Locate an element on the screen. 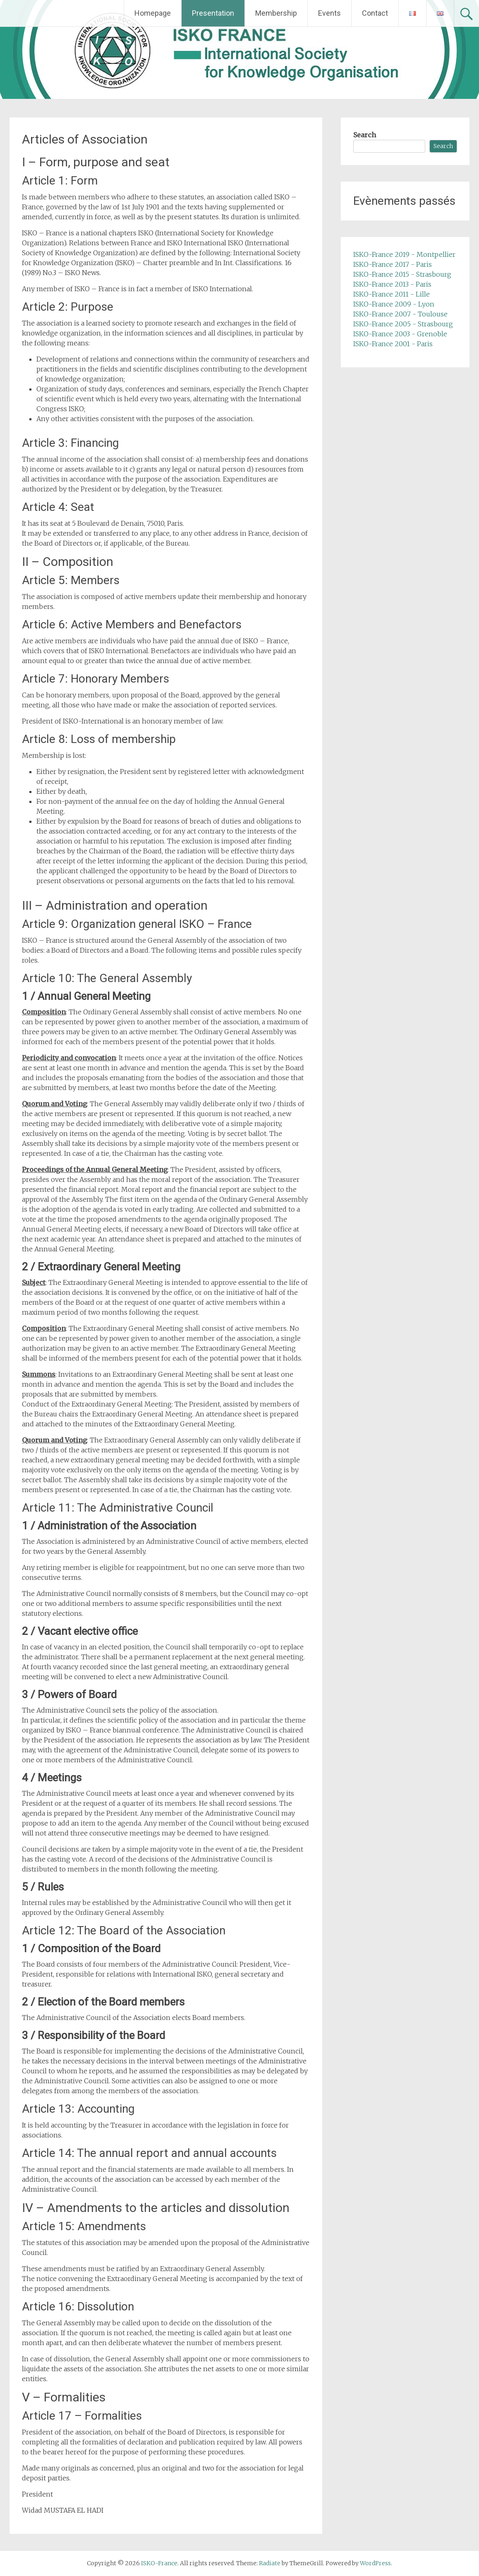 The image size is (479, 2576). Membership is located at coordinates (276, 13).